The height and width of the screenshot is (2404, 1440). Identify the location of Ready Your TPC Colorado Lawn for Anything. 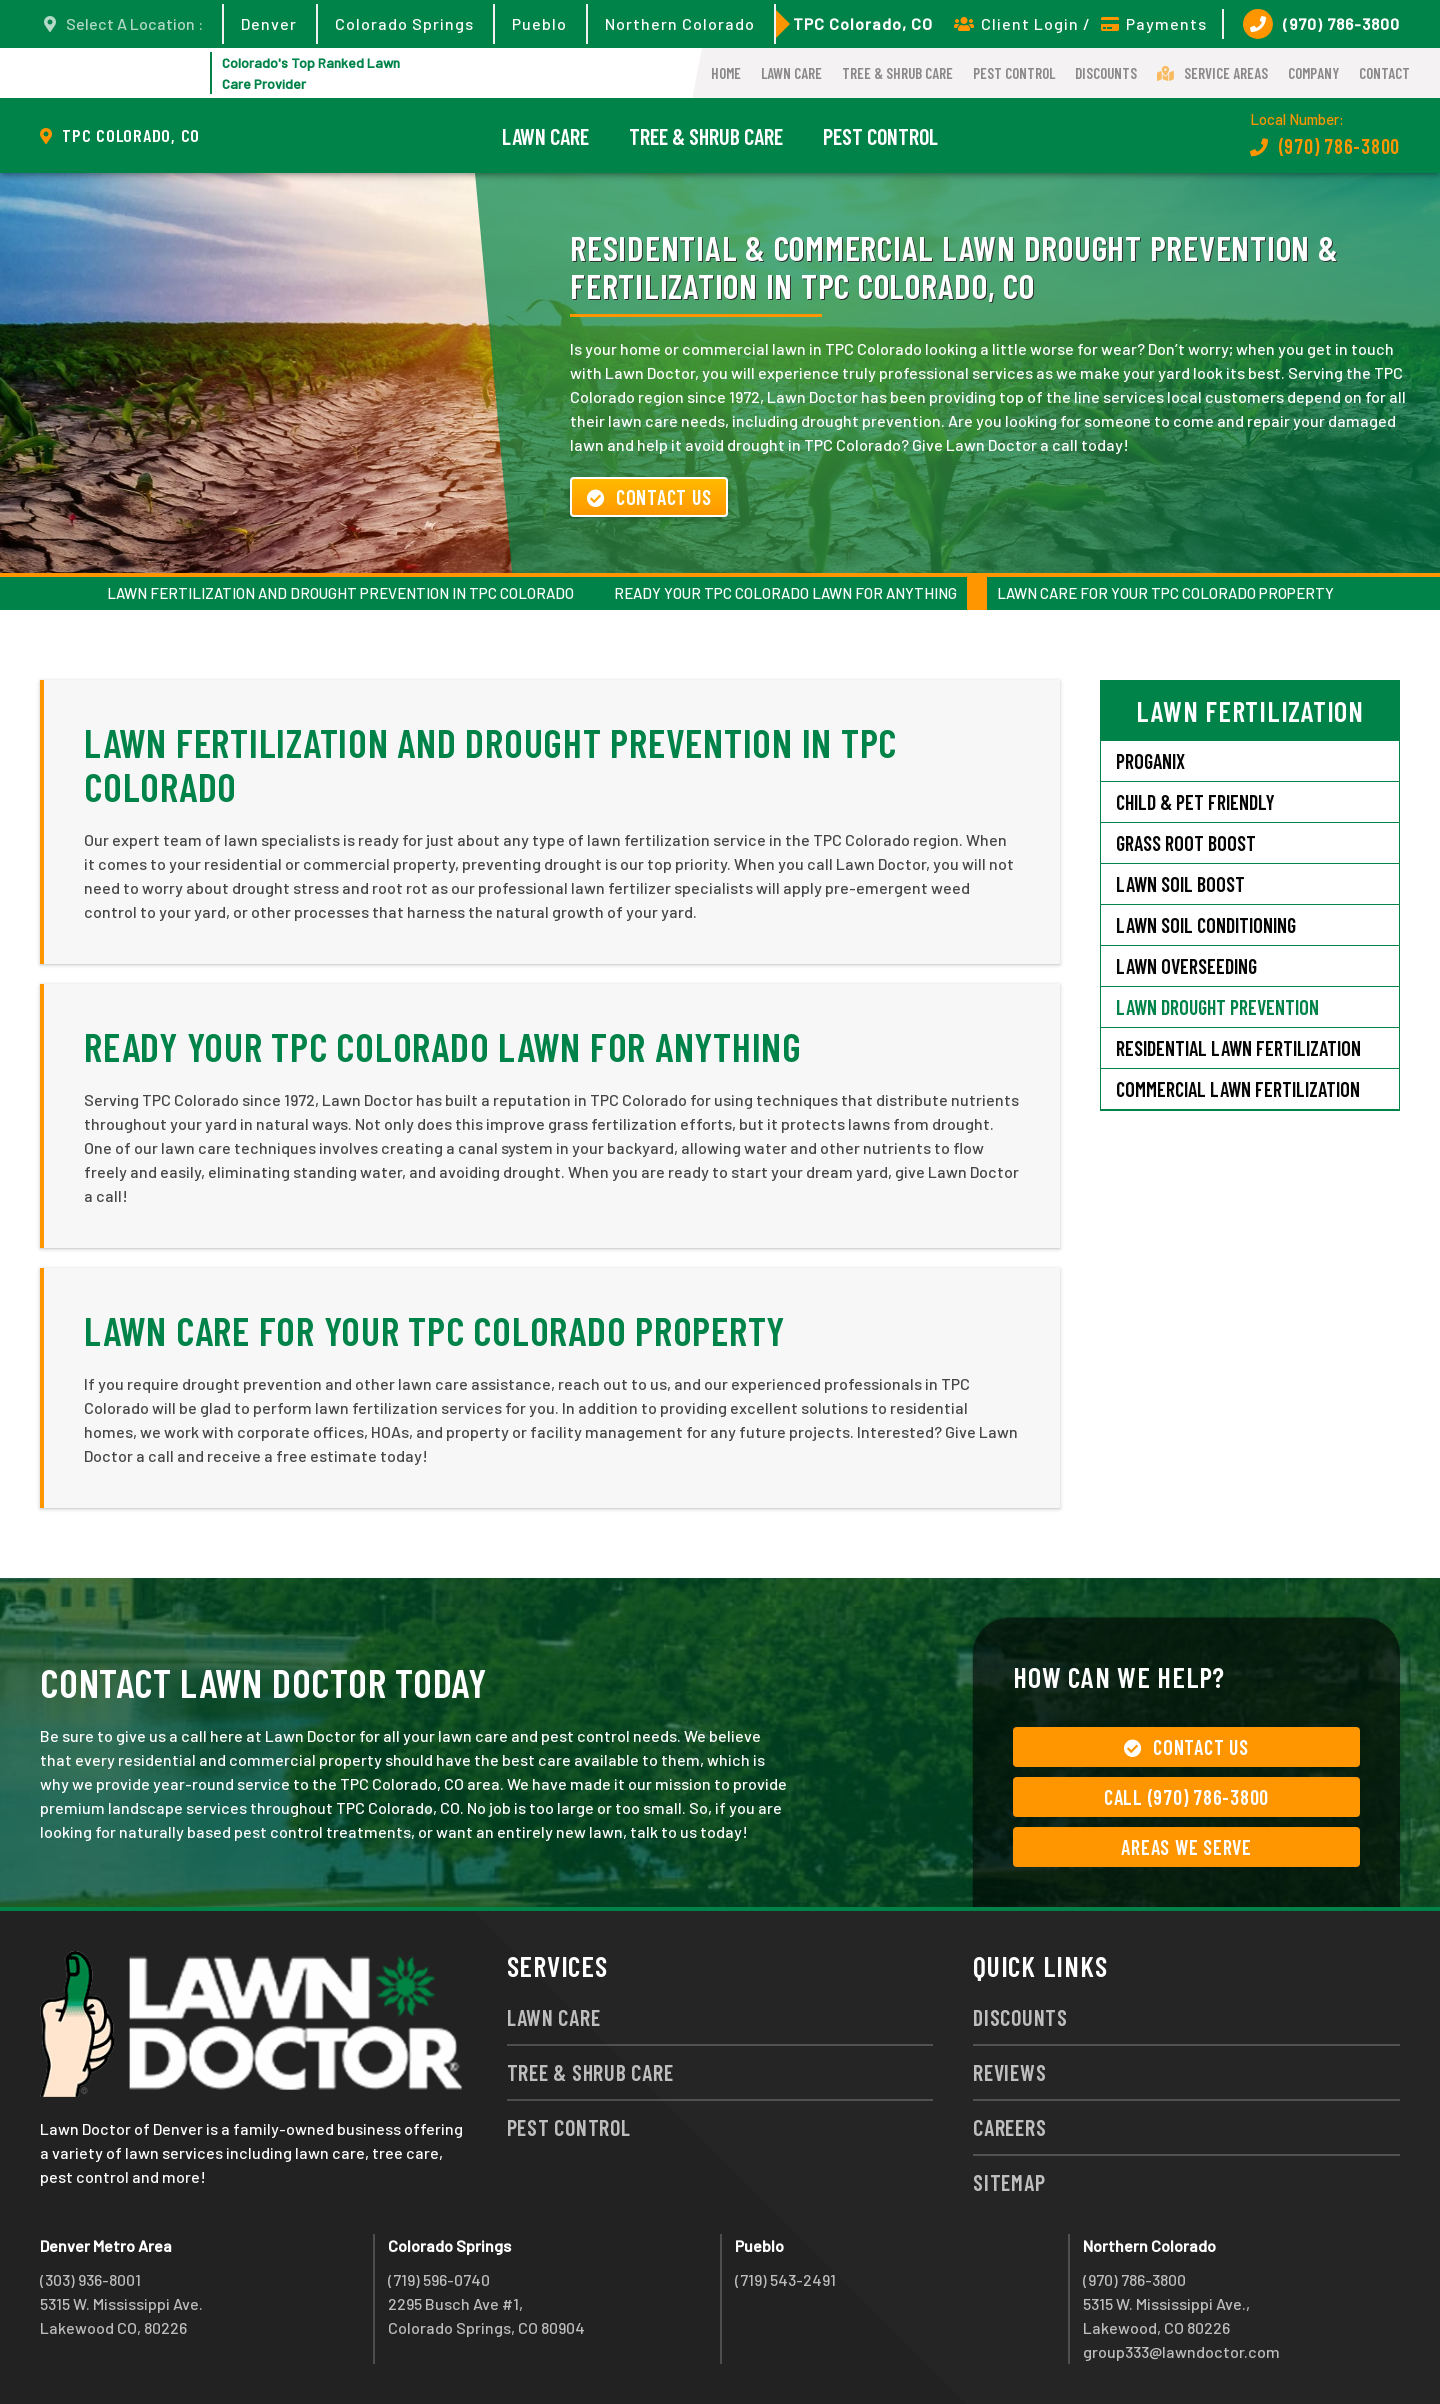
(785, 593).